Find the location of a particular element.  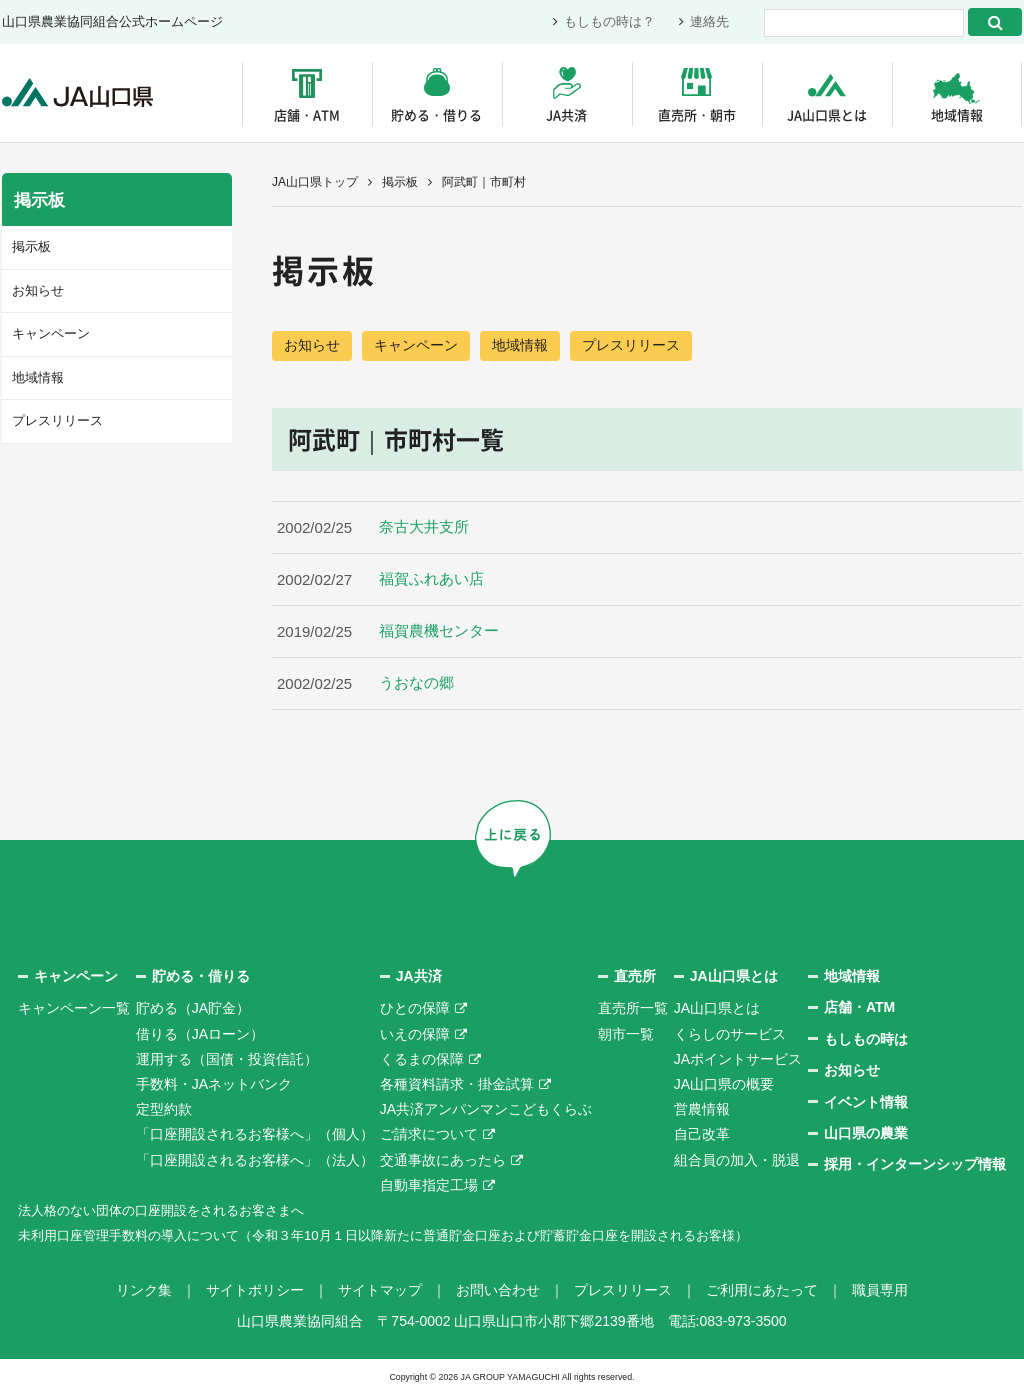

奈古大井支所 is located at coordinates (424, 528).